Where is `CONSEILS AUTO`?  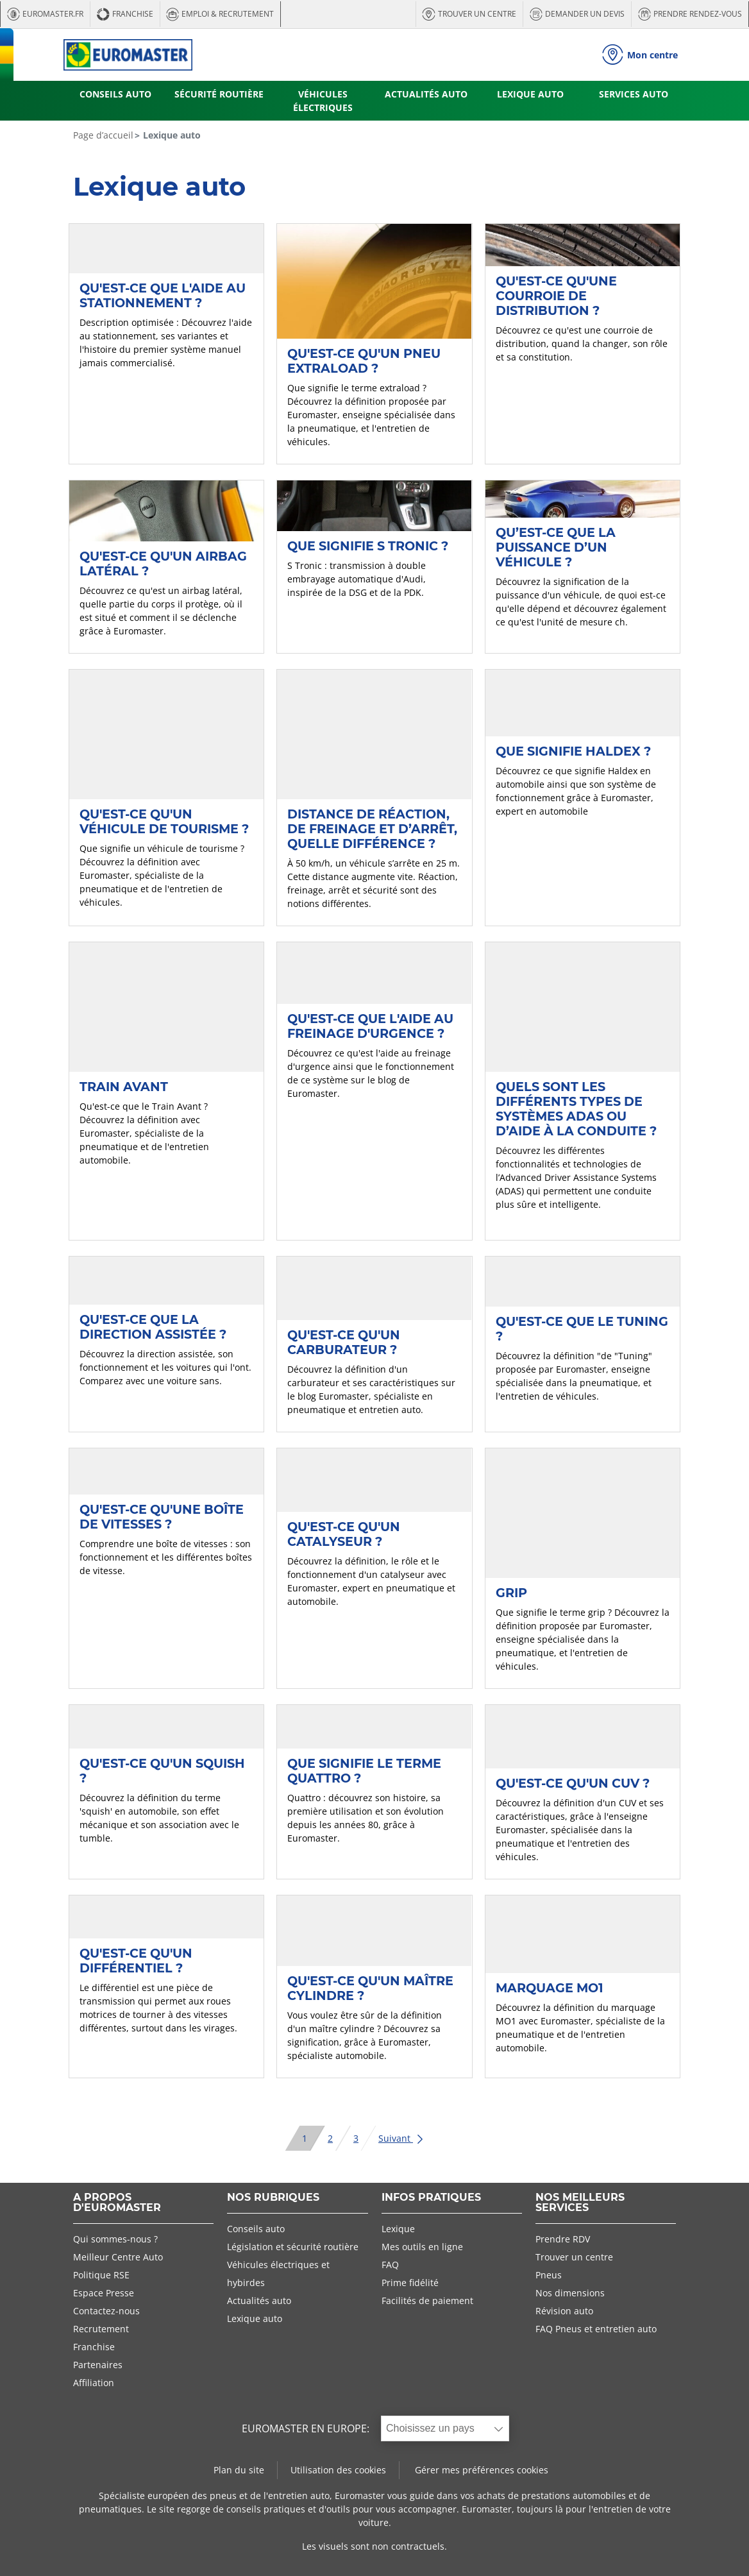 CONSEILS AUTO is located at coordinates (115, 94).